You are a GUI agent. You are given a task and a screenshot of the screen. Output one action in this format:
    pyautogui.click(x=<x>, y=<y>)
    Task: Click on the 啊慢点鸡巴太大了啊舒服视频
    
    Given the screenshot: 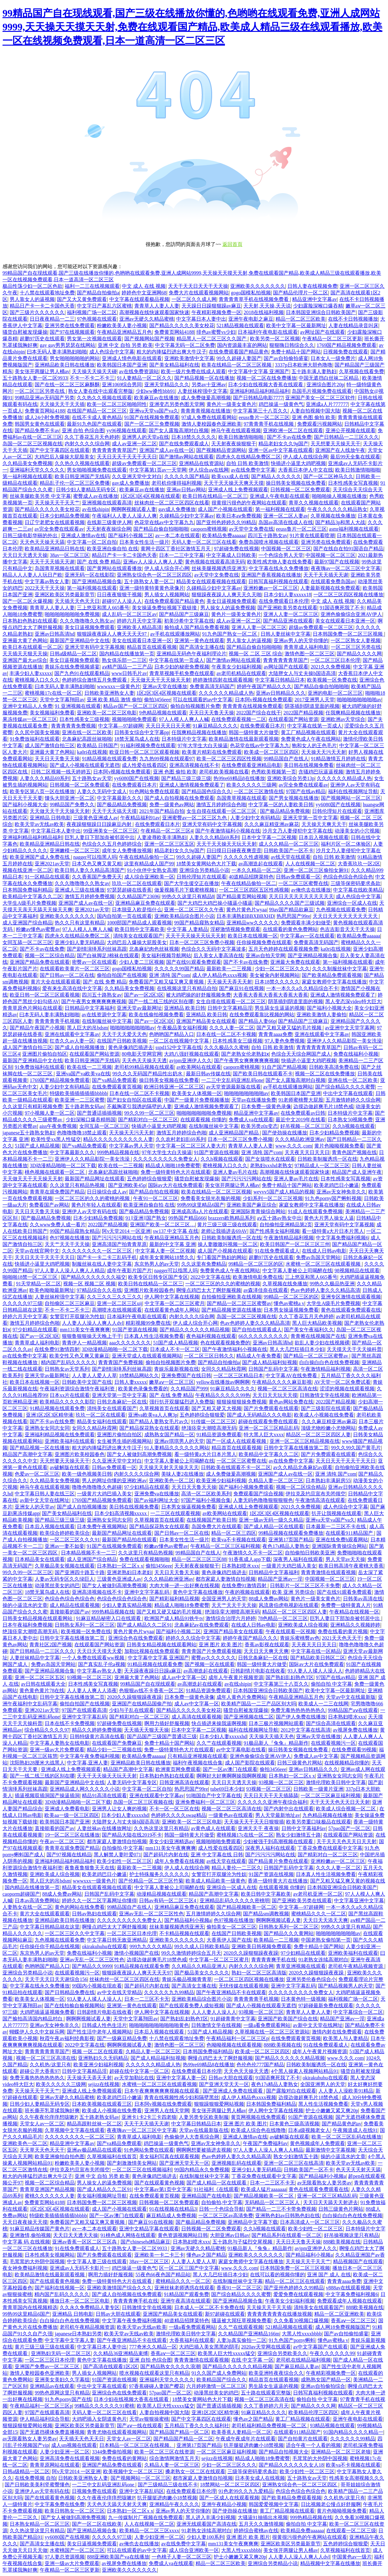 What is the action you would take?
    pyautogui.click(x=208, y=1290)
    